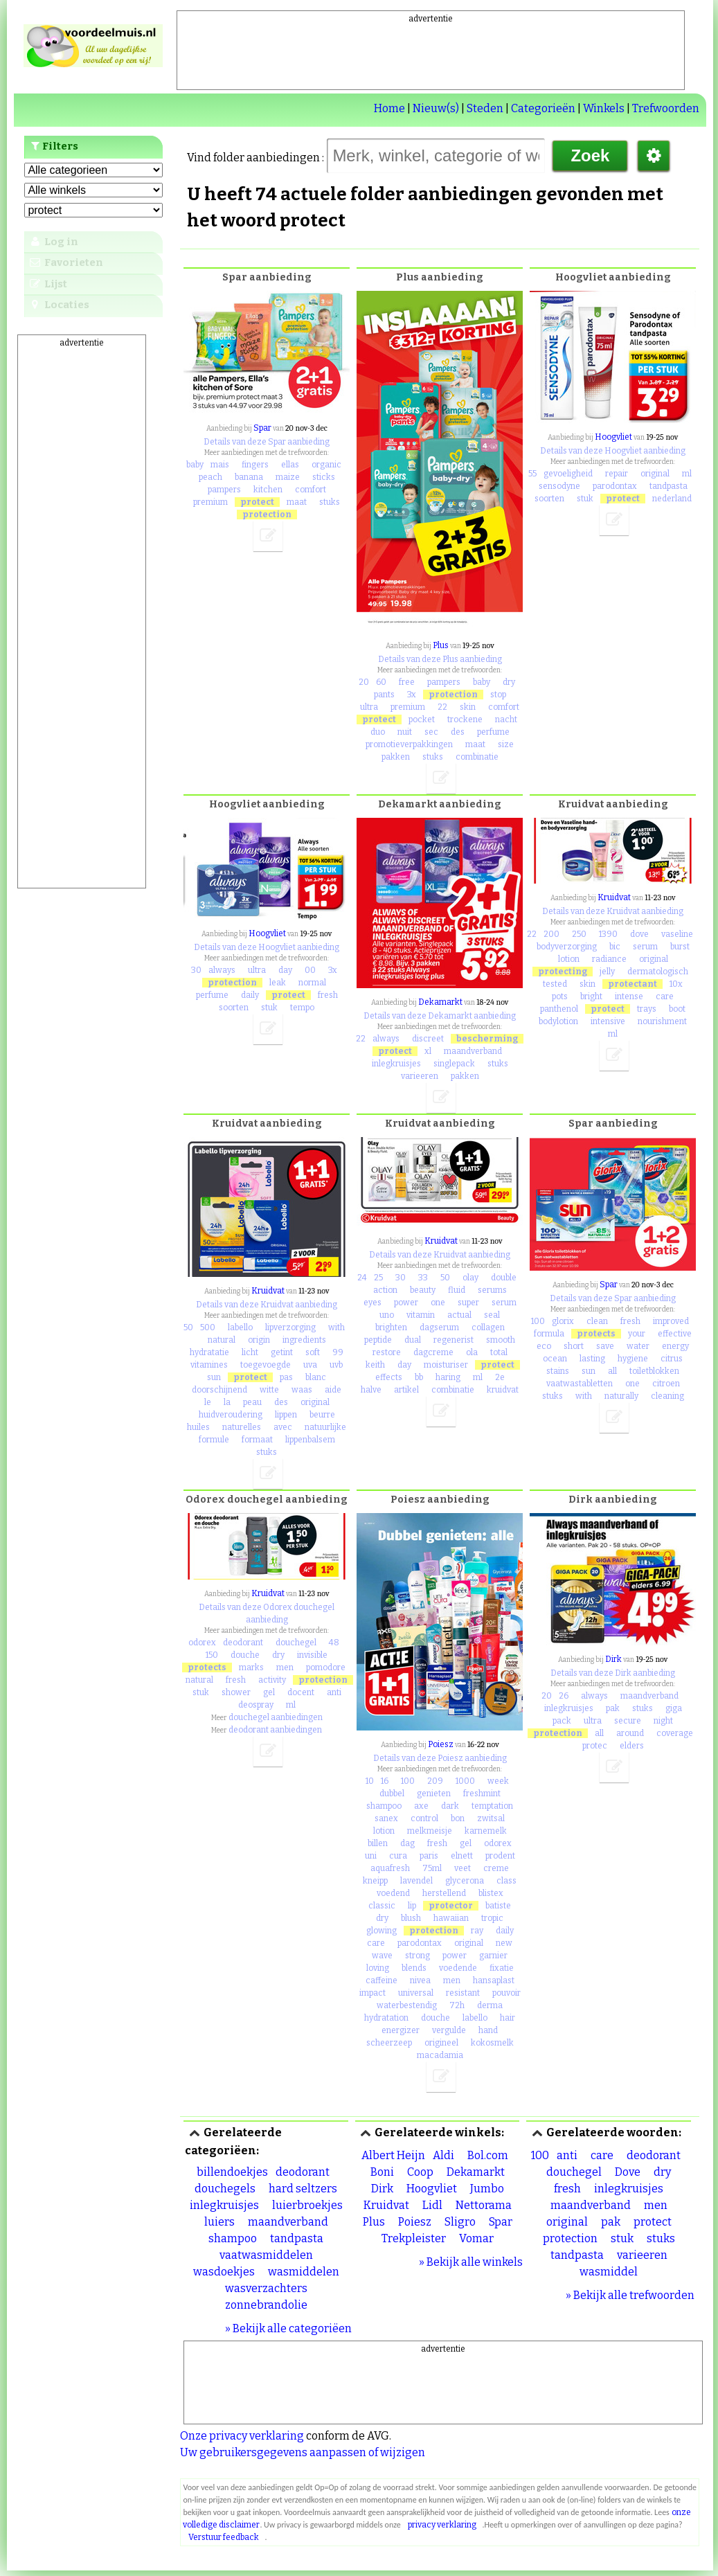  Describe the element at coordinates (506, 1881) in the screenshot. I see `class` at that location.